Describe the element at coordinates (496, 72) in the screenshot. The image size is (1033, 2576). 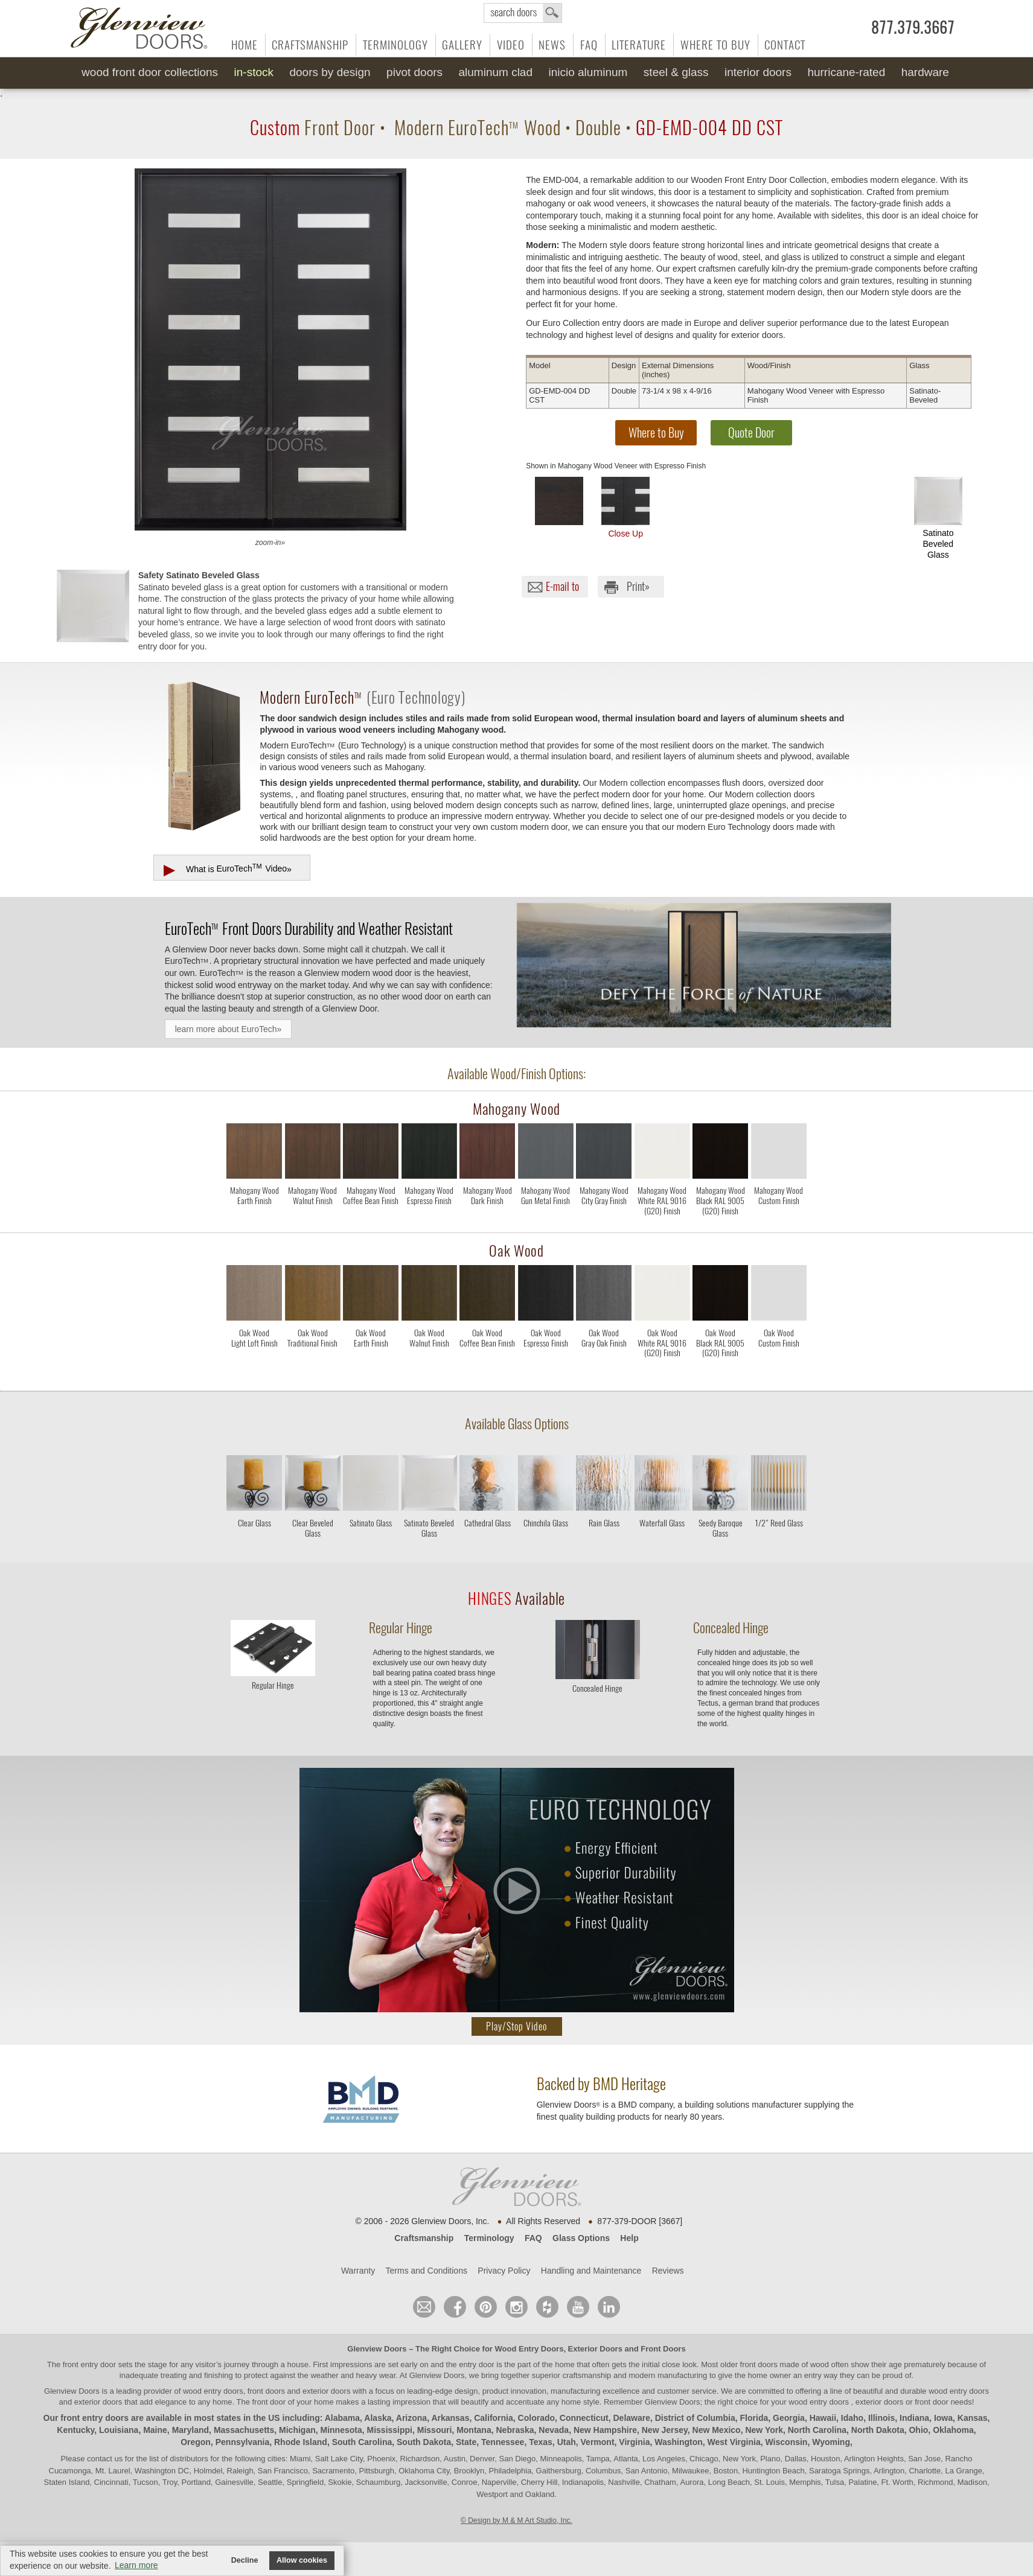
I see `Aluminum Clad` at that location.